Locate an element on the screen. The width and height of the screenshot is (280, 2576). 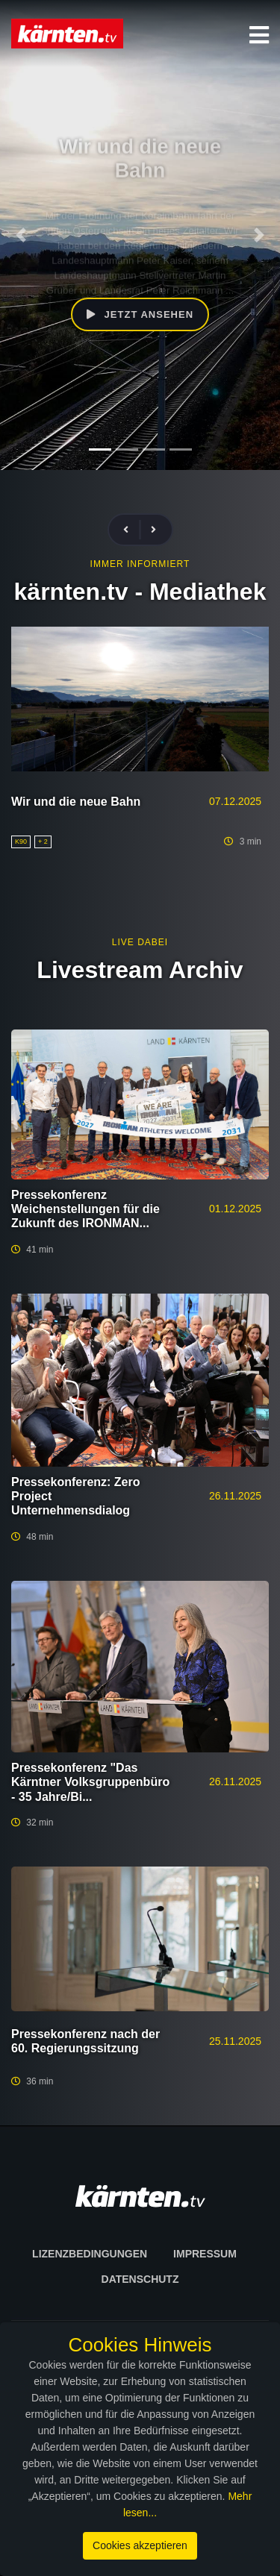
Pressekonferenz "Das Kärntner Volksgruppenbüro - 35 Jahre/Bi... is located at coordinates (90, 1781).